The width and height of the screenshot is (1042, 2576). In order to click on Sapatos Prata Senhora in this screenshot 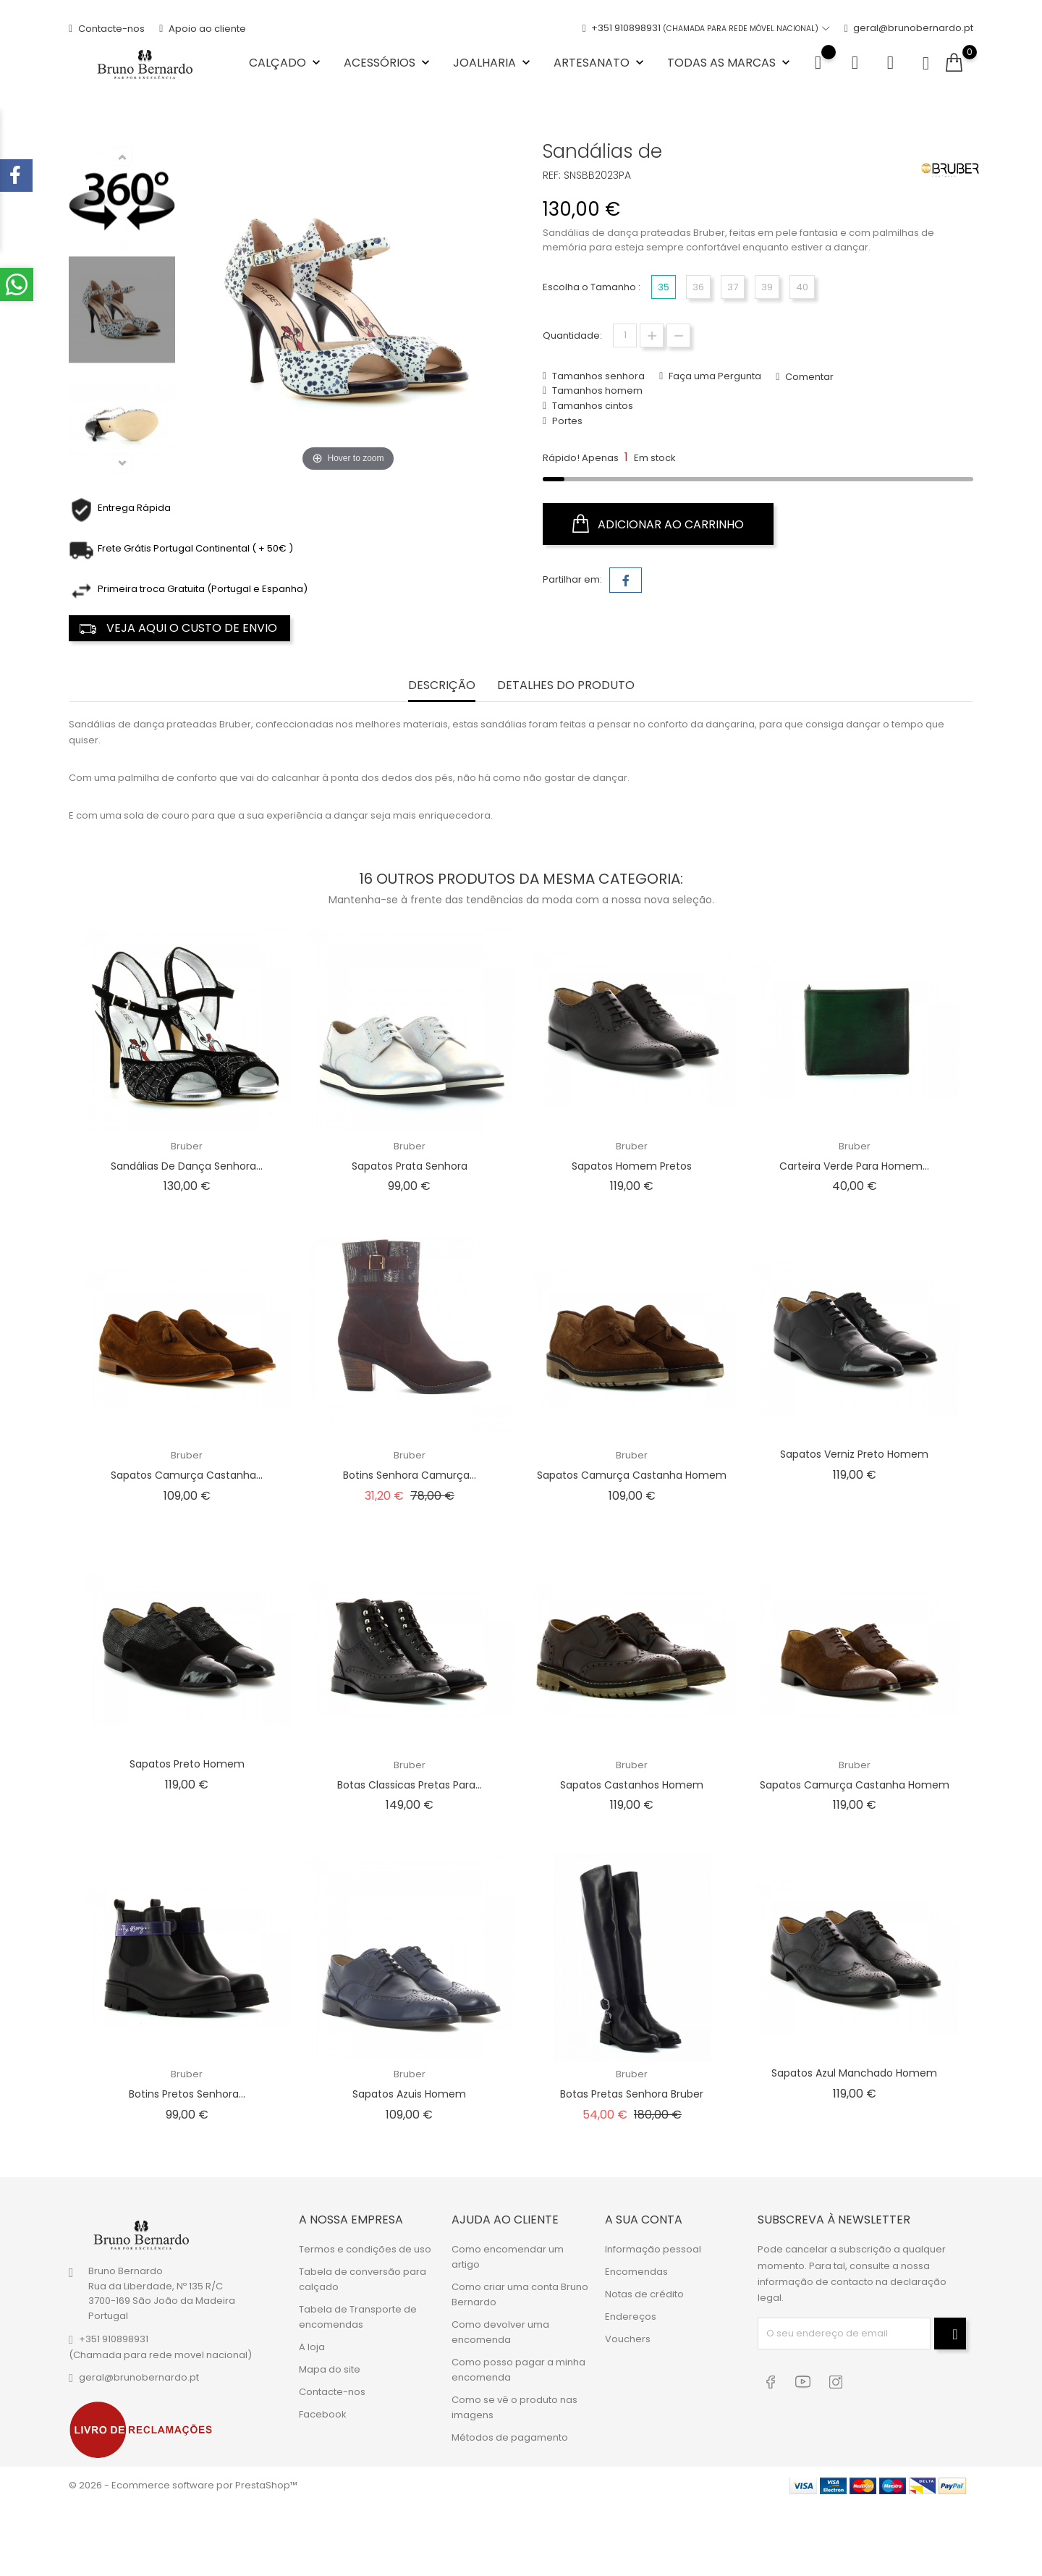, I will do `click(409, 1166)`.